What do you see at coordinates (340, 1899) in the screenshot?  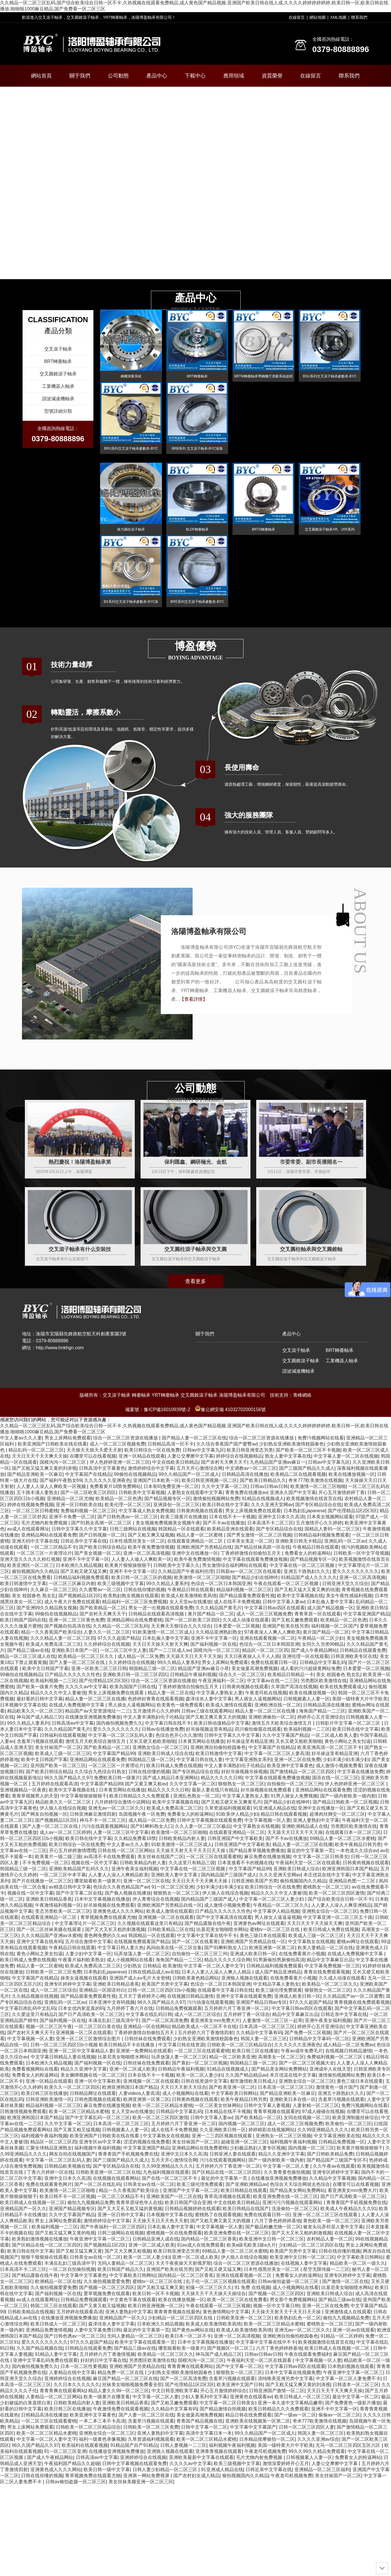 I see `国产综合欧美综合日韩一区不卡` at bounding box center [340, 1899].